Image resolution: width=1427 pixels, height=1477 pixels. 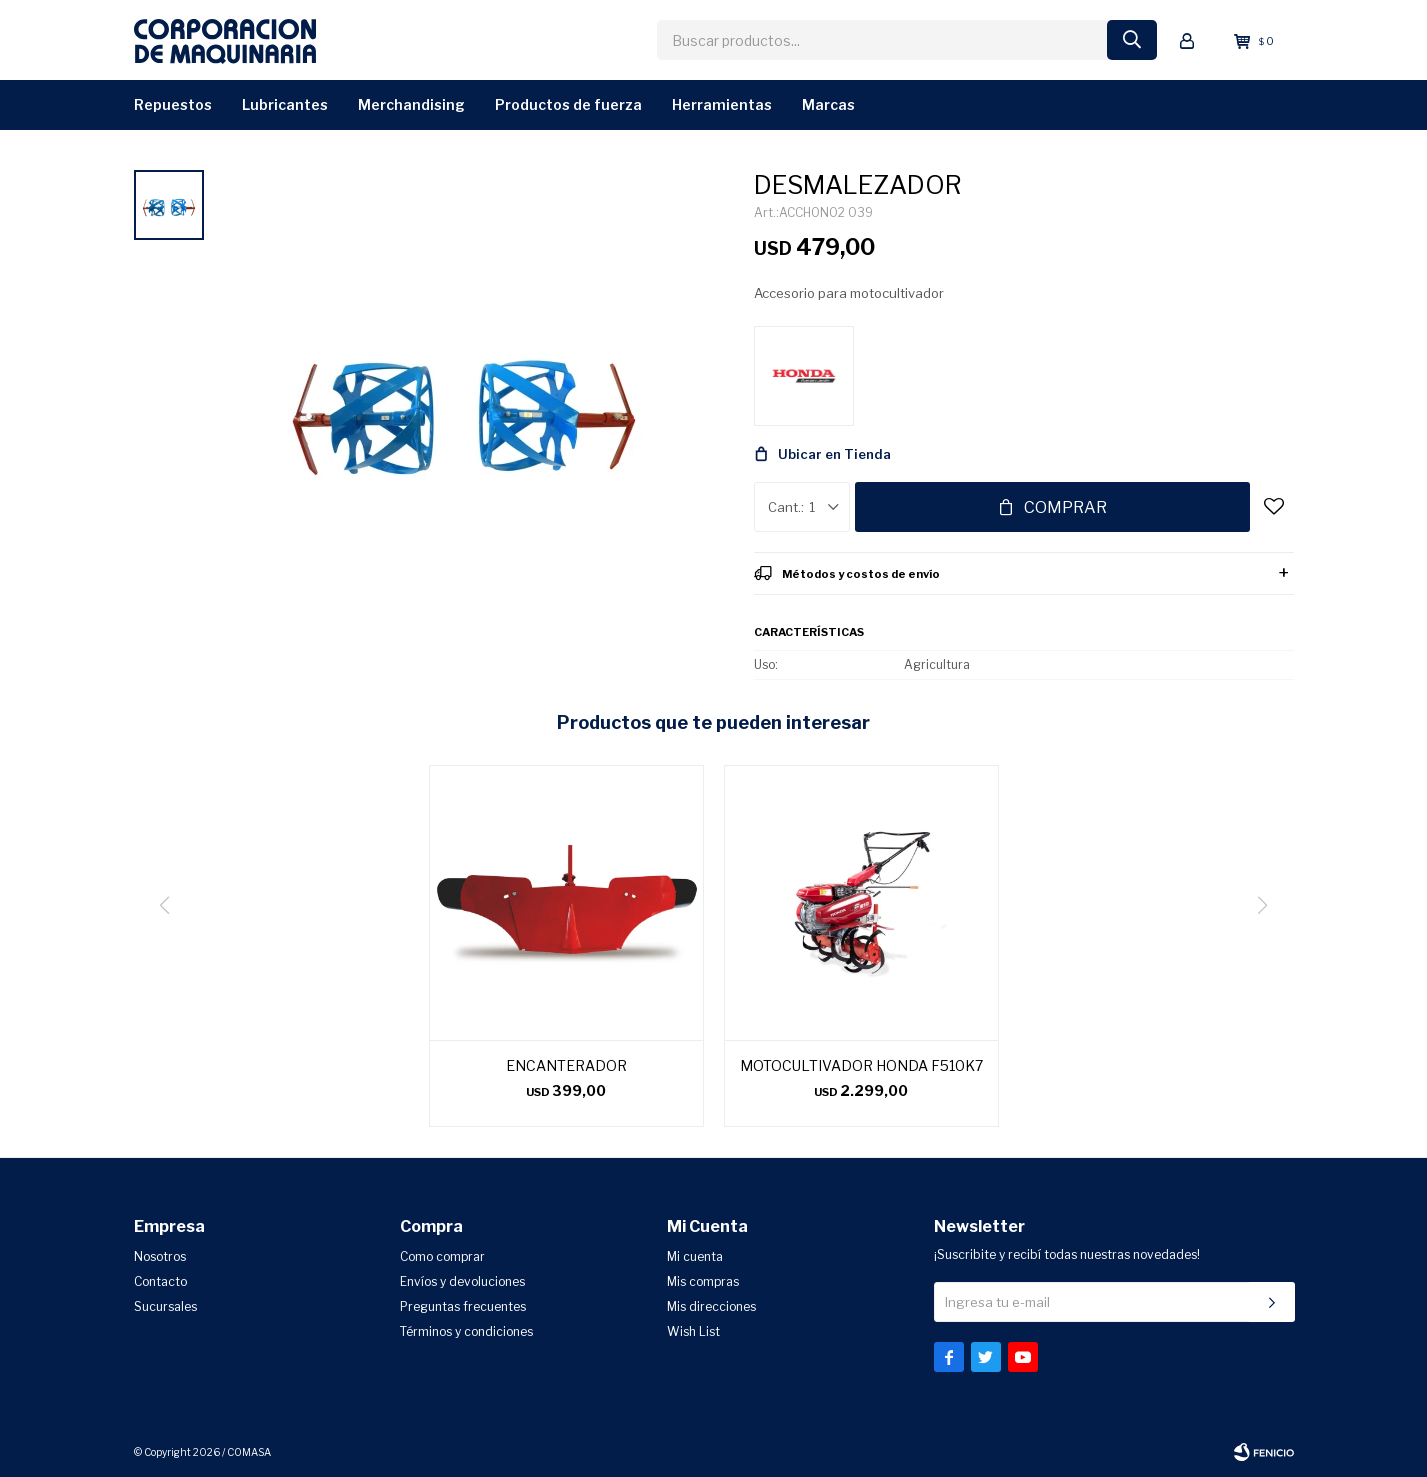 I want to click on Sucursales, so click(x=165, y=1306).